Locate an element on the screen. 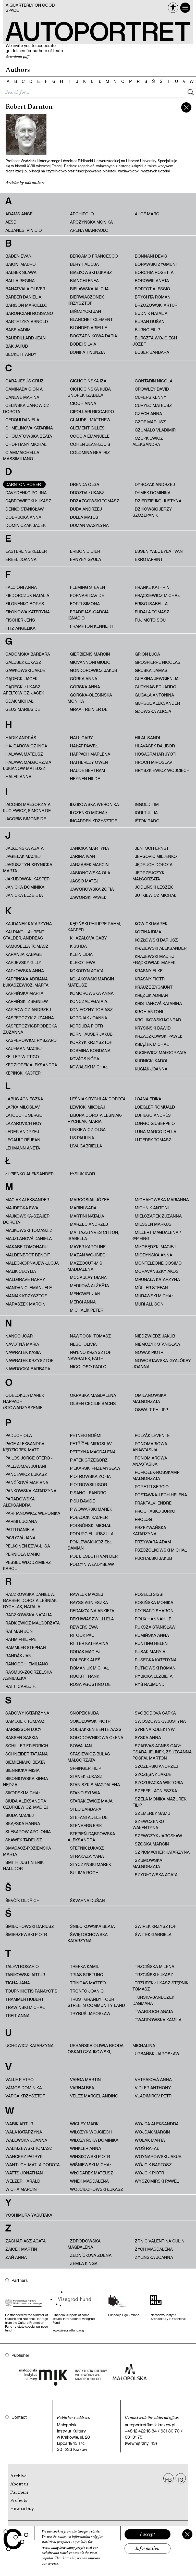 This screenshot has height=2576, width=196. Tournikiotis Panayotis is located at coordinates (31, 1990).